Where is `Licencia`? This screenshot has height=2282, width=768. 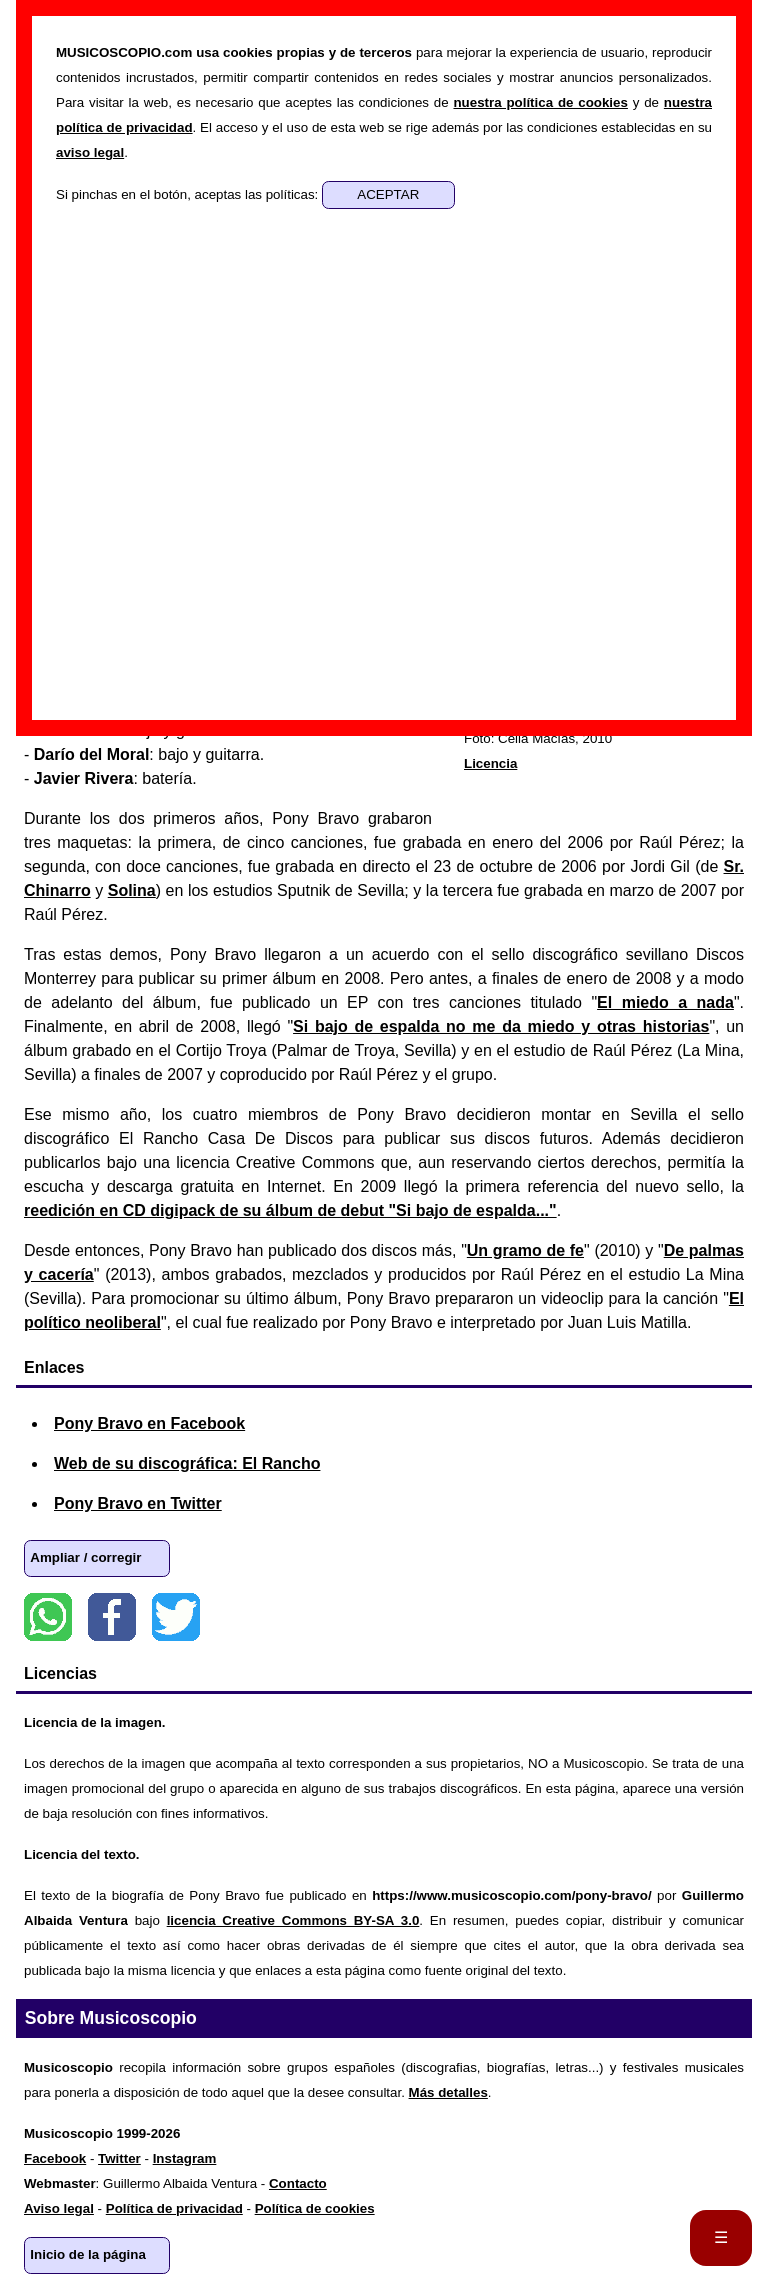
Licencia is located at coordinates (490, 763).